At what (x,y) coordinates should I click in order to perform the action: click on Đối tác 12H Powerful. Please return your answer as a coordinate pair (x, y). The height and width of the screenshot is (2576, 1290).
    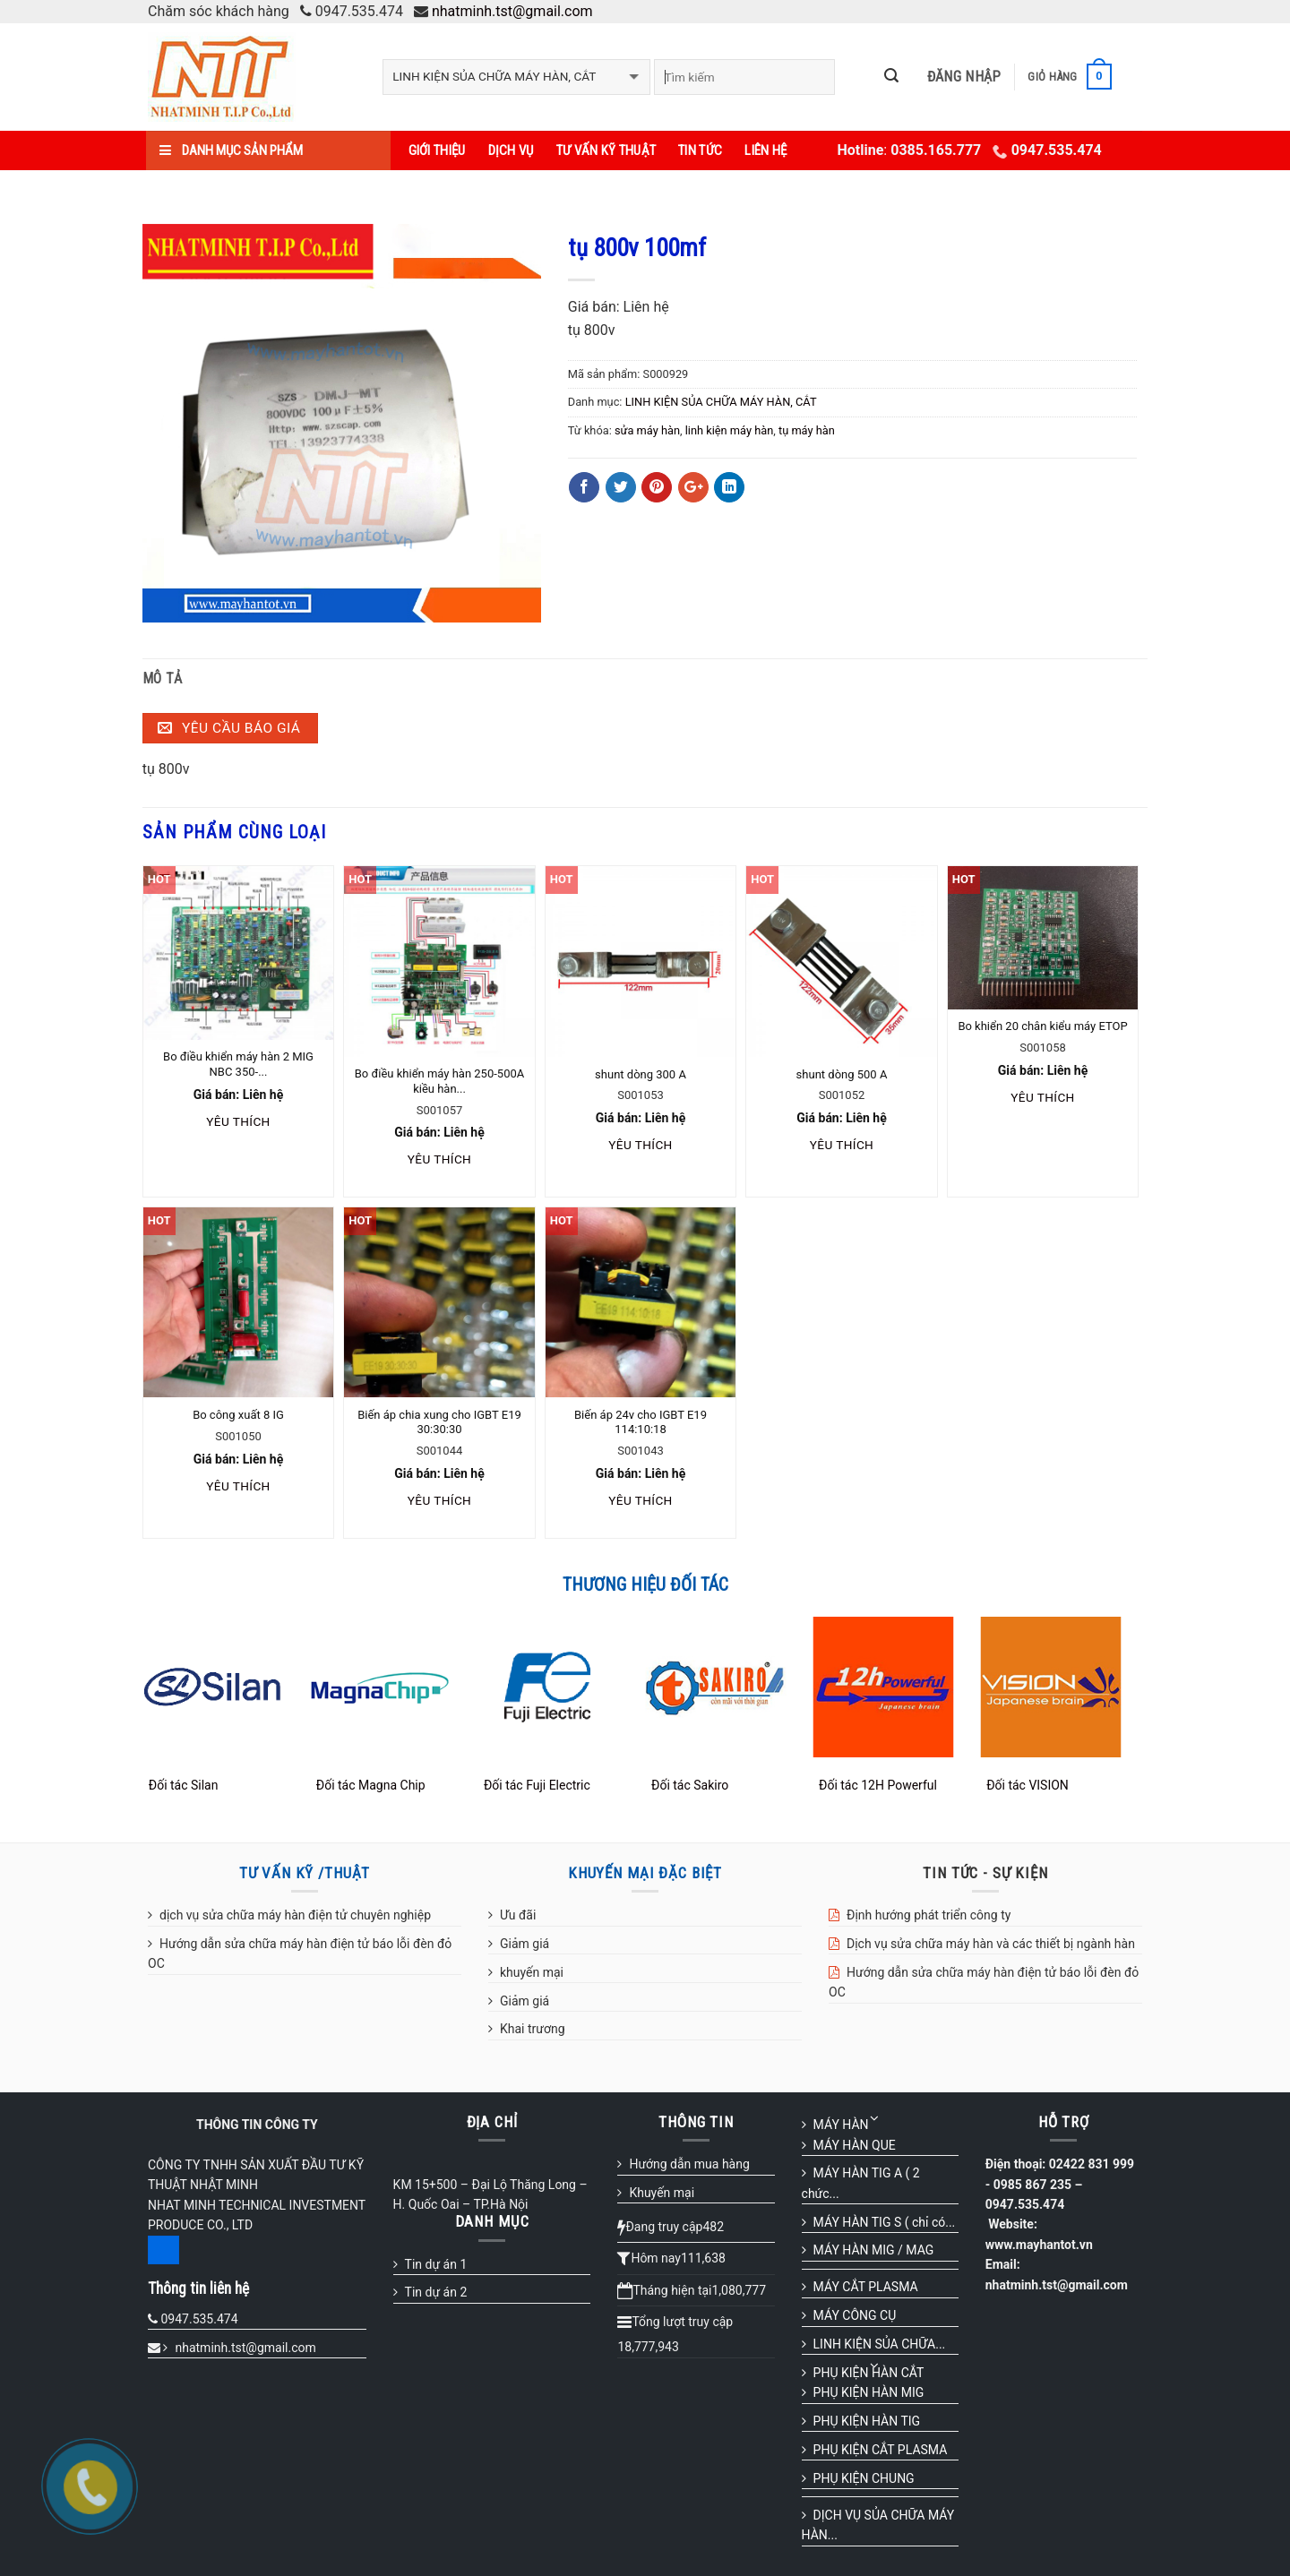
    Looking at the image, I should click on (878, 1785).